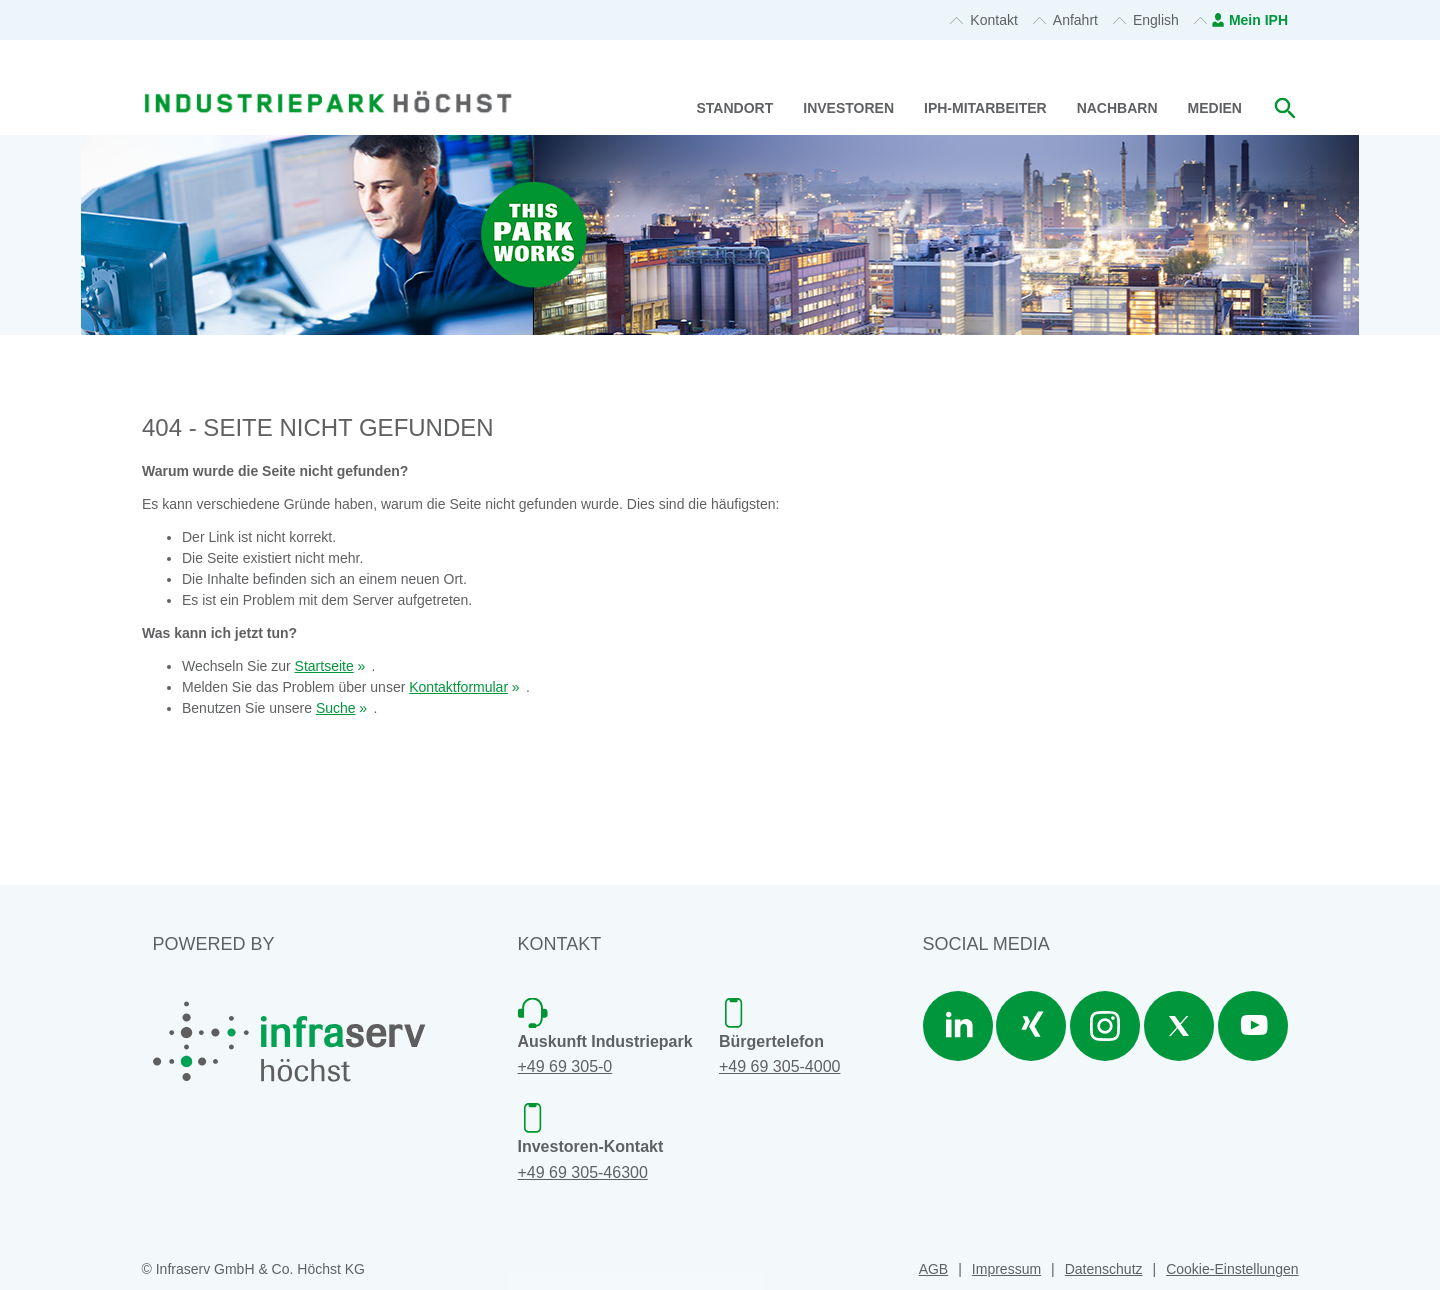 The image size is (1440, 1290). Describe the element at coordinates (336, 708) in the screenshot. I see `Suche` at that location.